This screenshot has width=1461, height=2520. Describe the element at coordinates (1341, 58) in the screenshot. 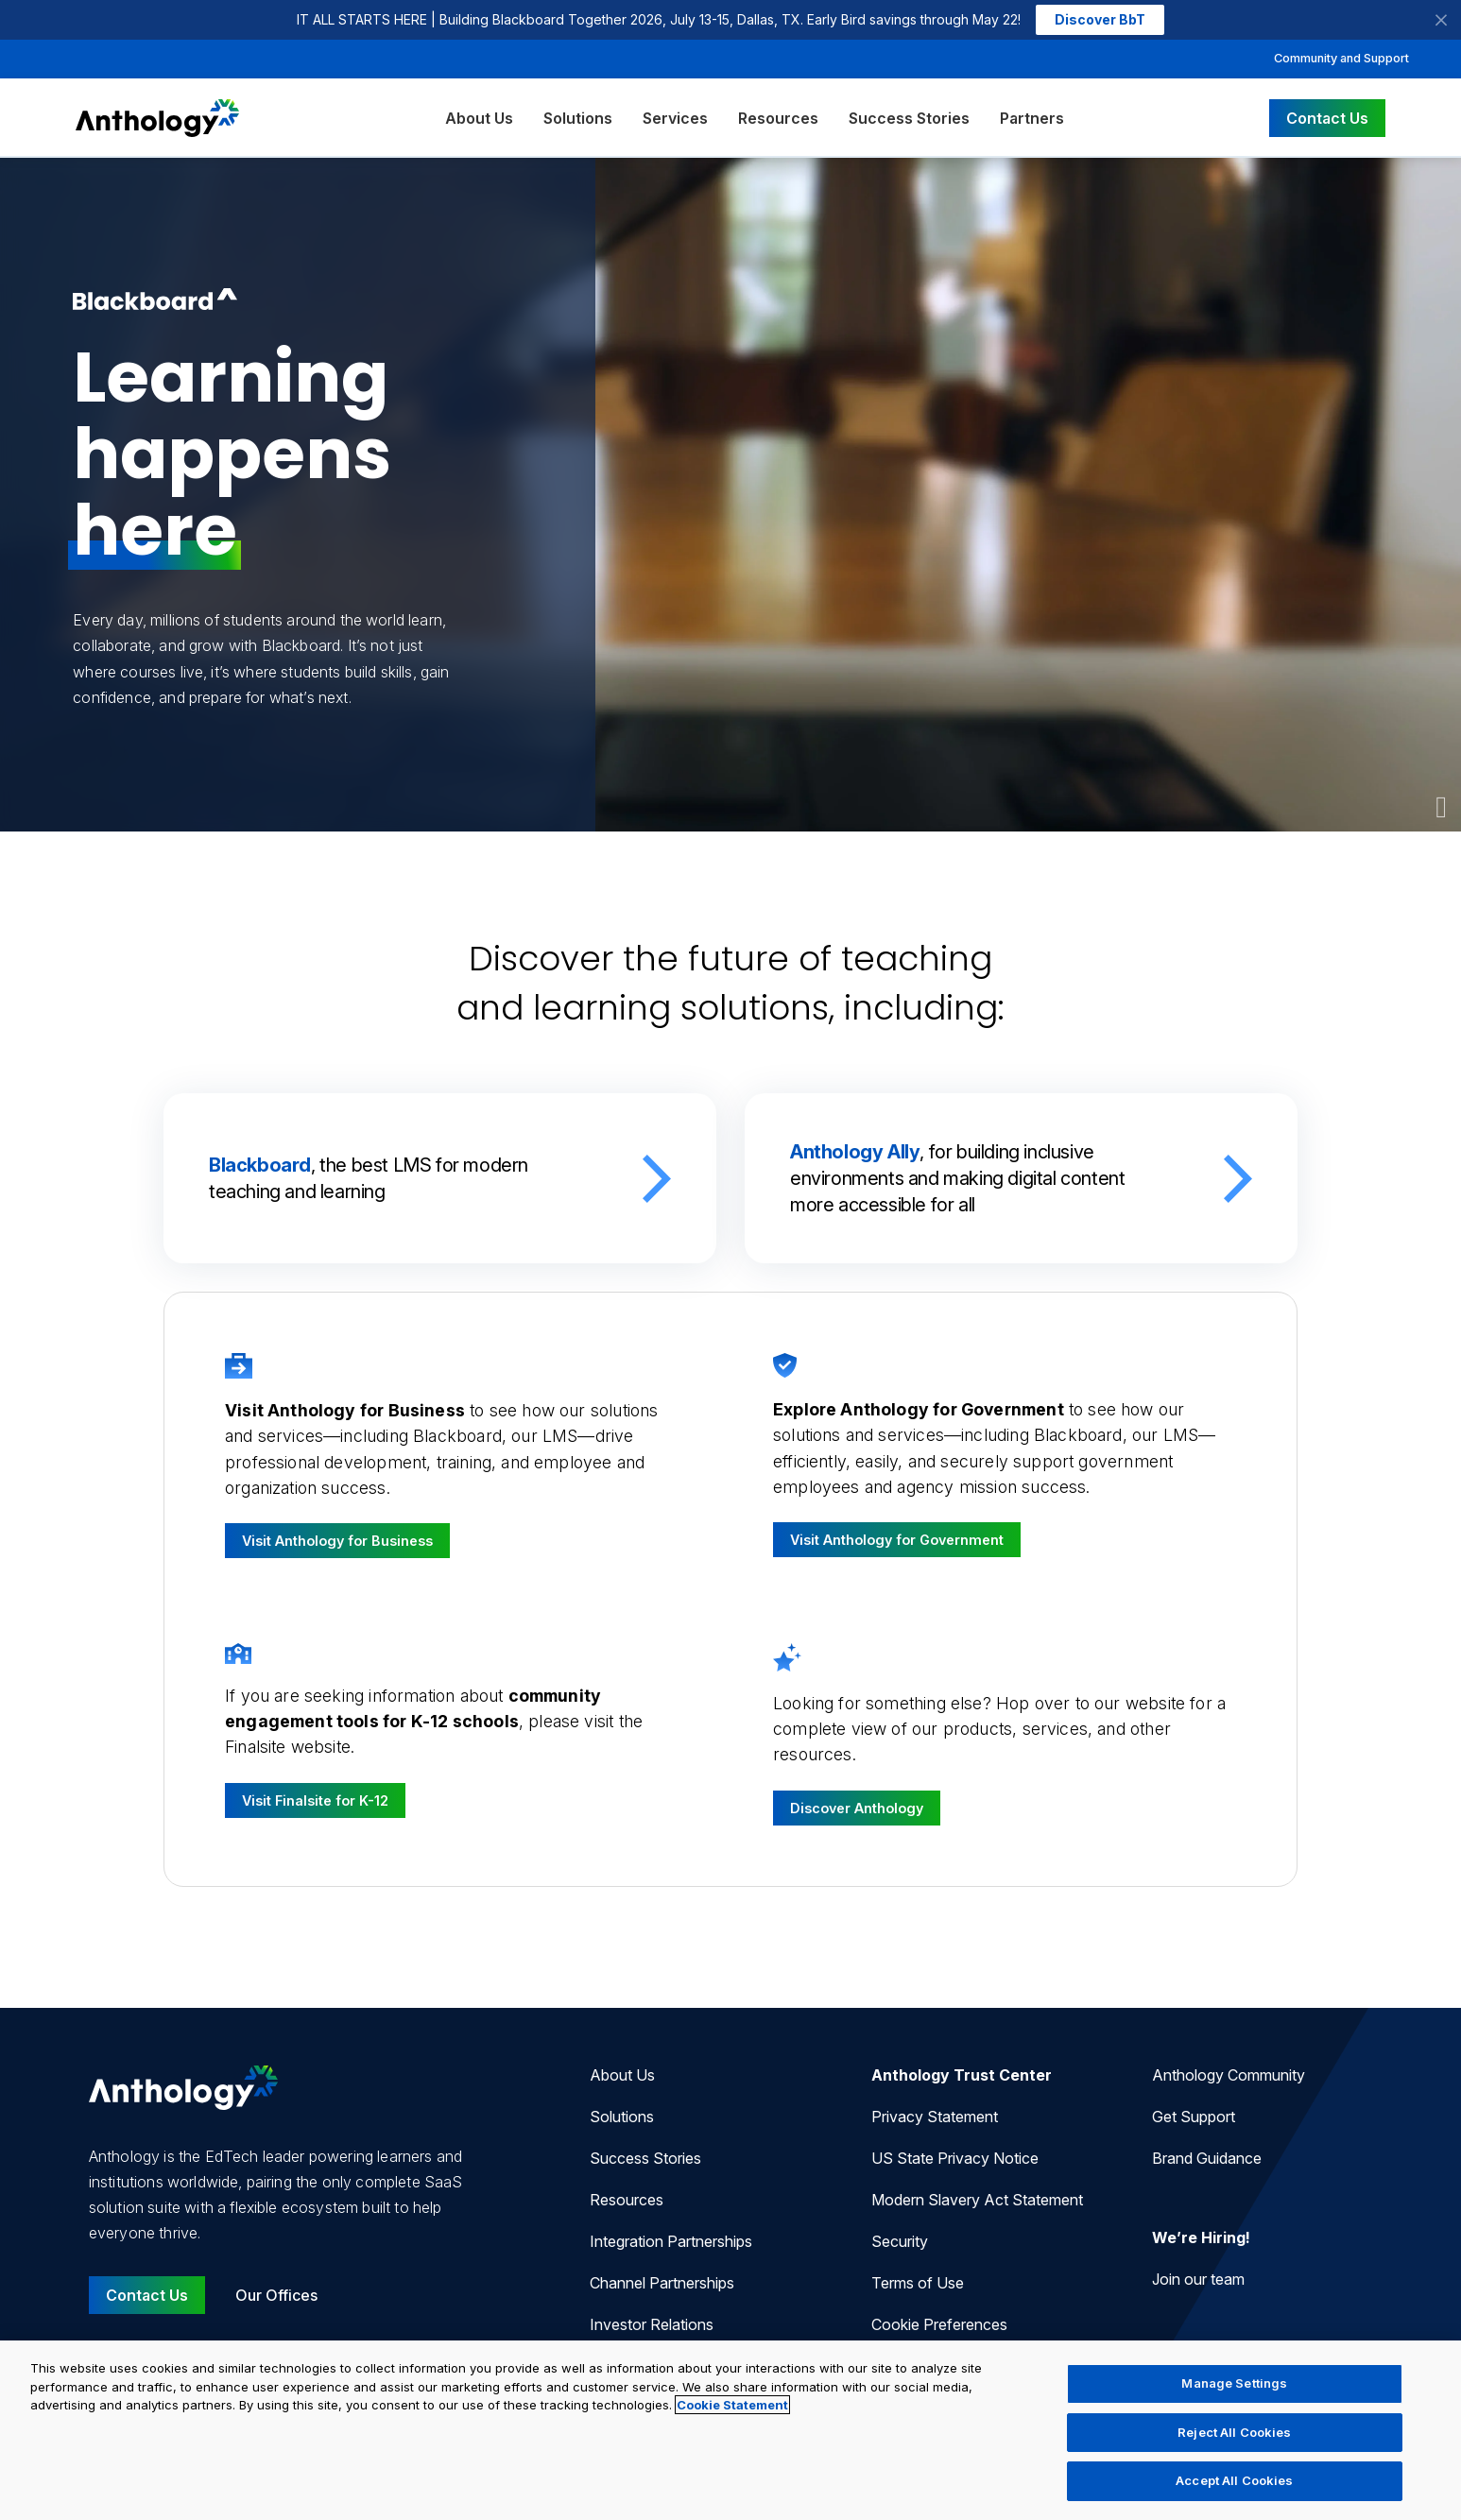

I see `Community and Support` at that location.